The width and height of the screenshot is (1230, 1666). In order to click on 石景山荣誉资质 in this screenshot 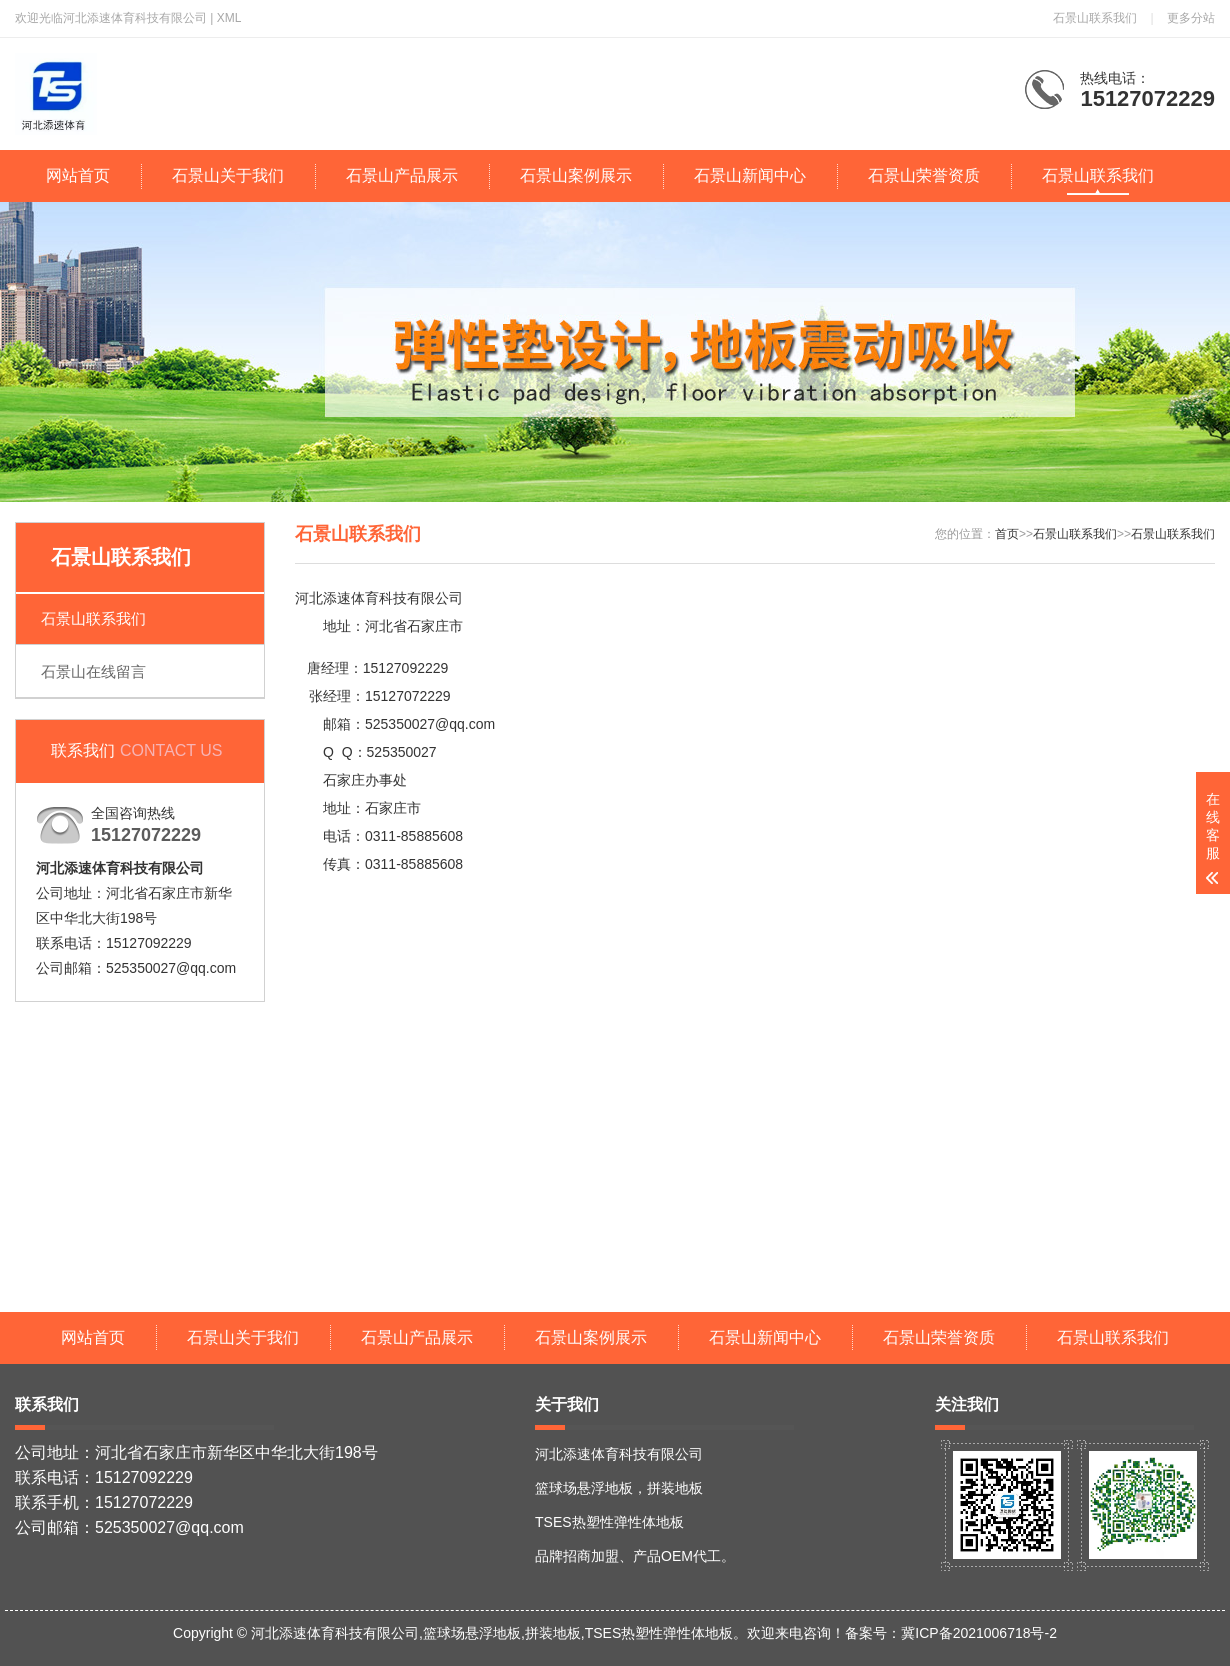, I will do `click(924, 175)`.